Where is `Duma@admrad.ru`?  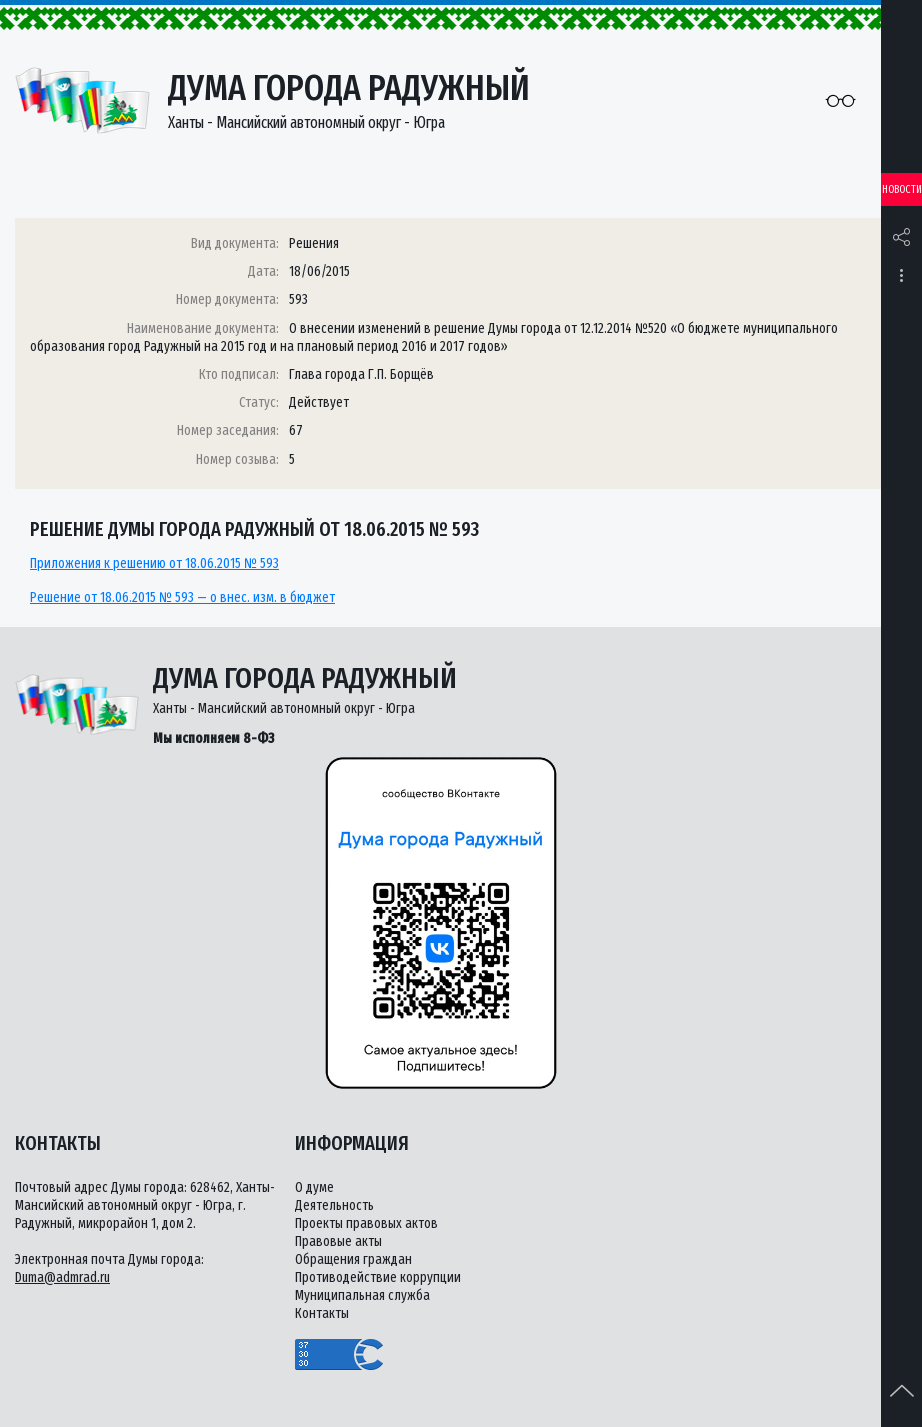 Duma@admrad.ru is located at coordinates (62, 1277).